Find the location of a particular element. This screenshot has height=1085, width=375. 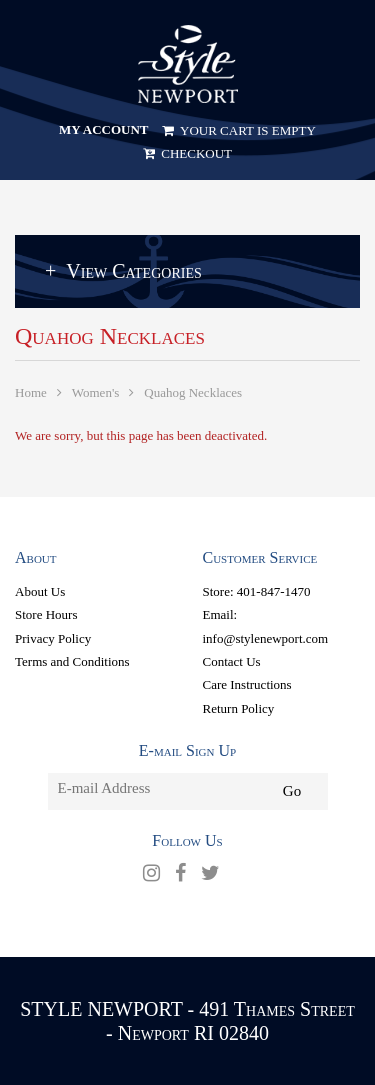

Return Policy is located at coordinates (239, 708).